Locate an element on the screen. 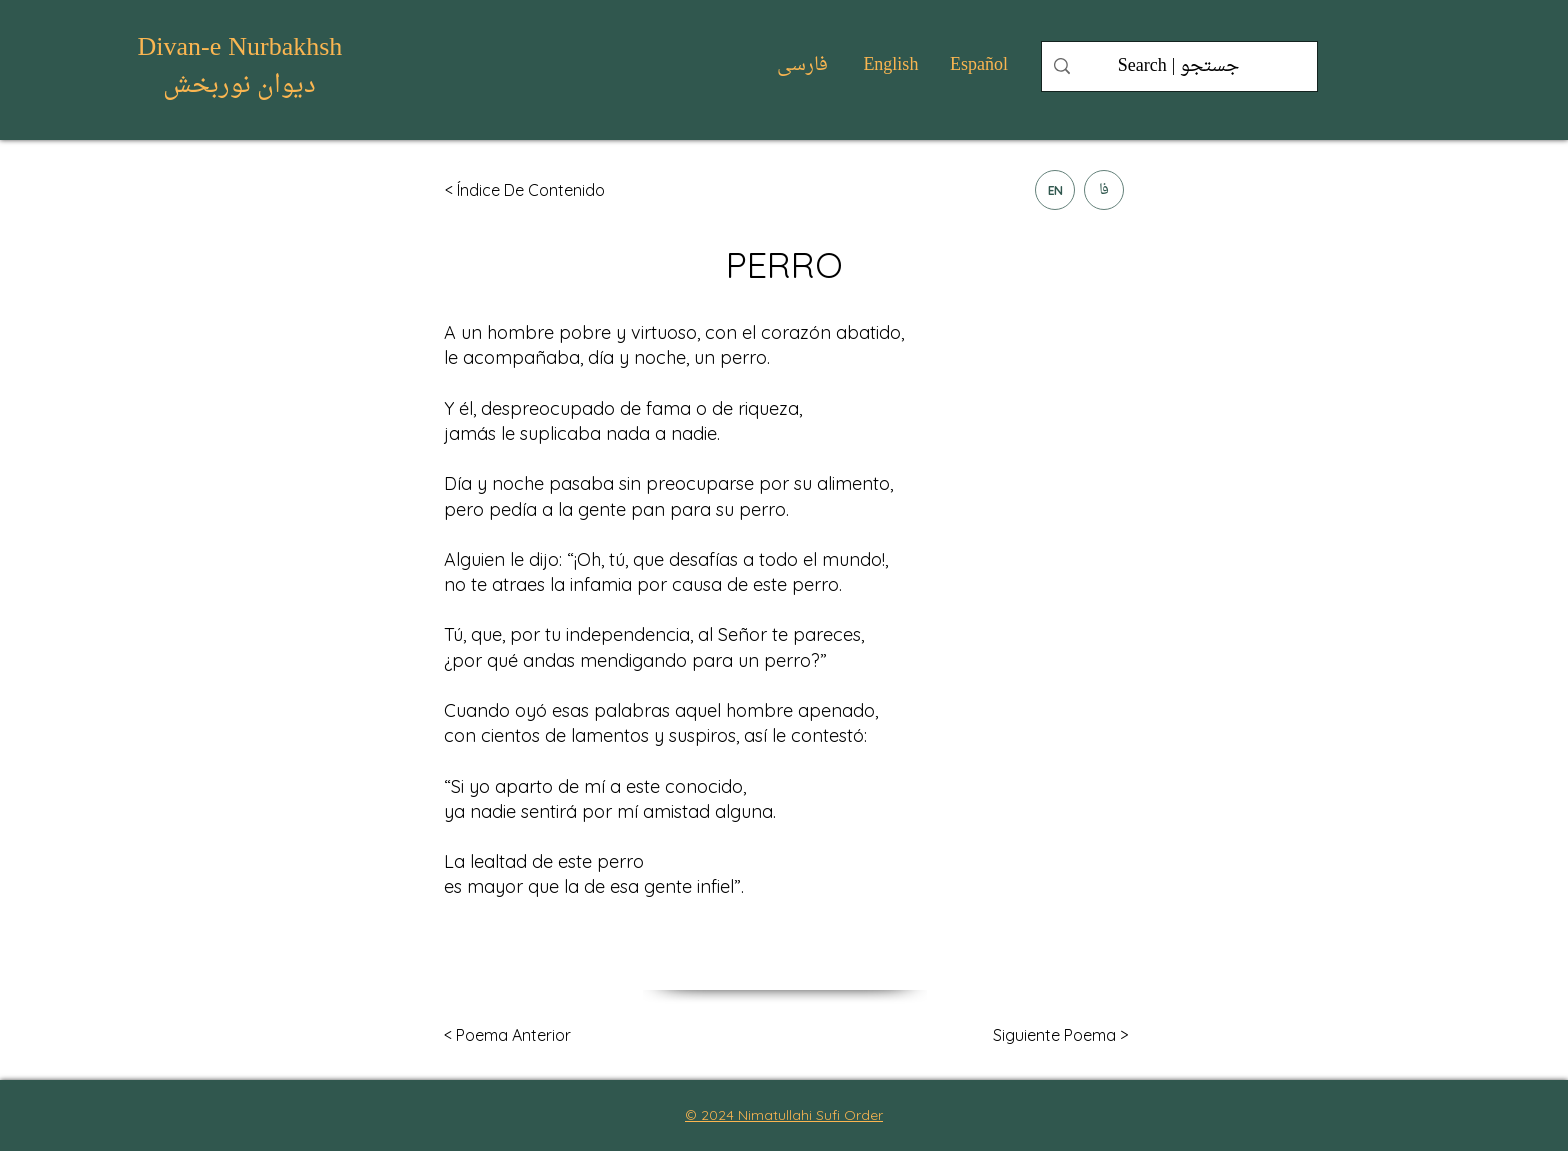  [فا] is located at coordinates (1104, 190).